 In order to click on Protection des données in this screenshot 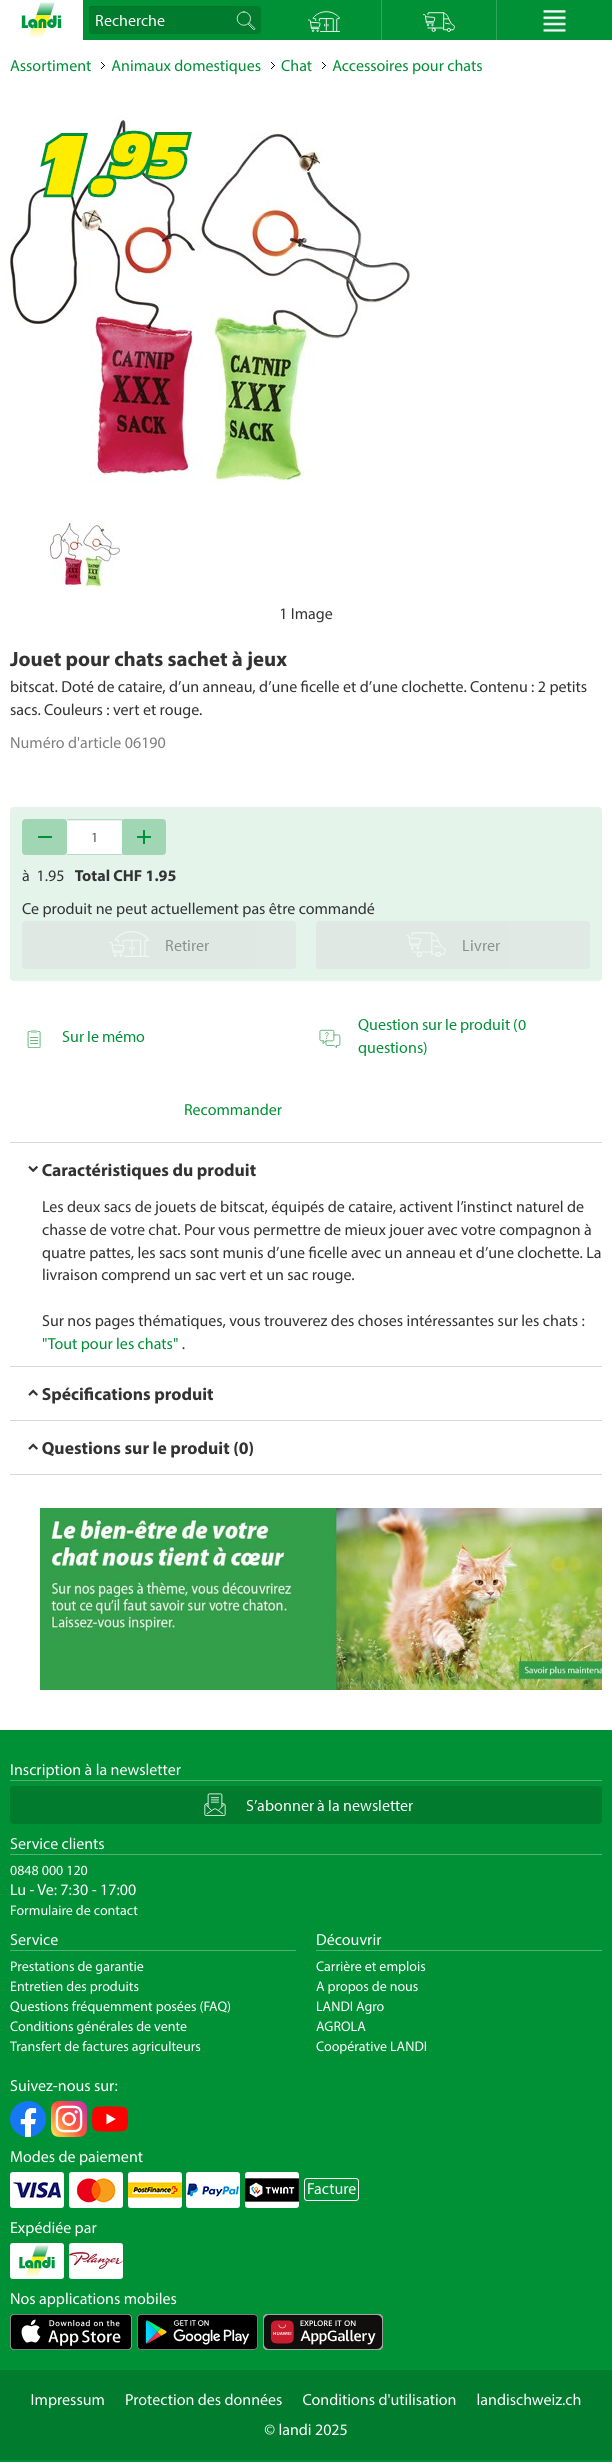, I will do `click(204, 2400)`.